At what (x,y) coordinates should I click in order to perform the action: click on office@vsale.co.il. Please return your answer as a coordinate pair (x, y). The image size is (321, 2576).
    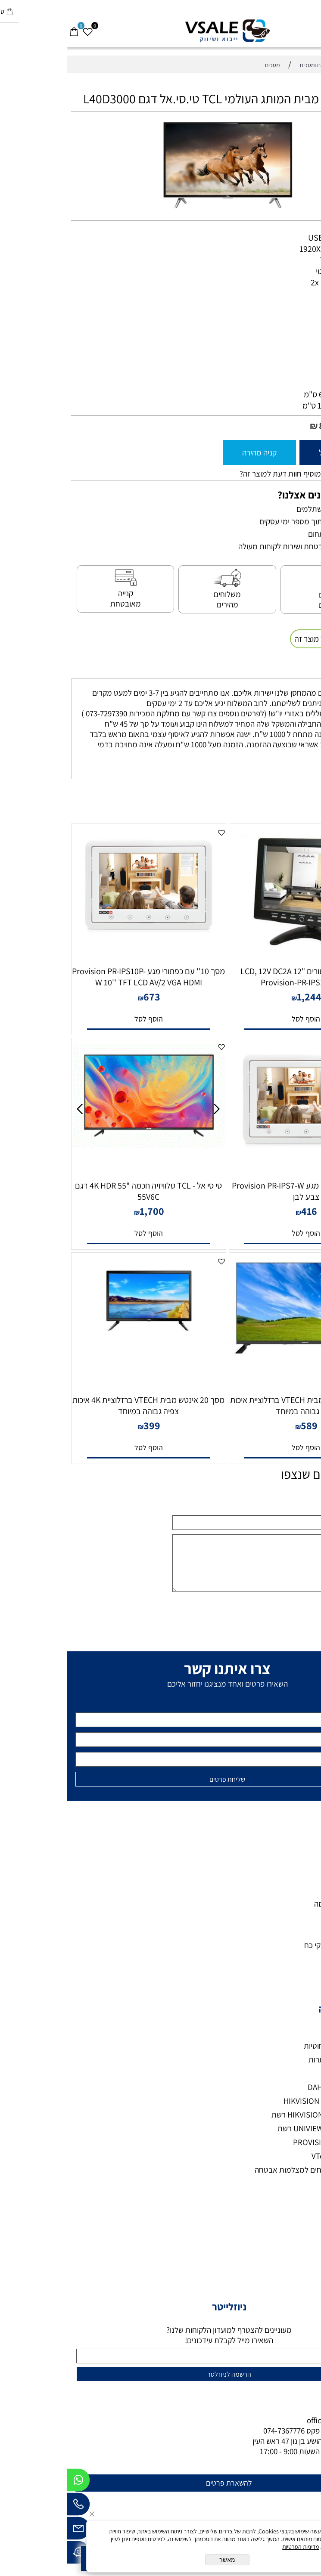
    Looking at the image, I should click on (270, 2420).